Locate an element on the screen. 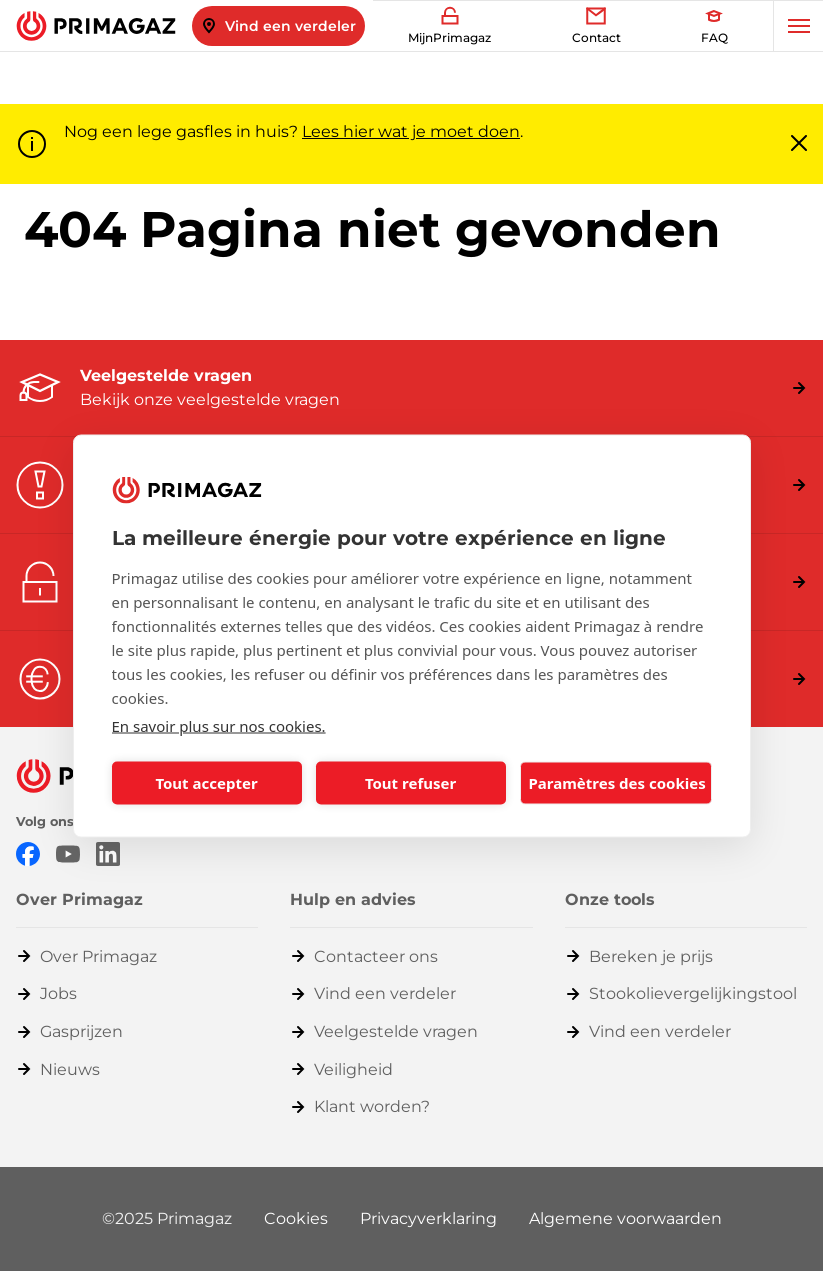 This screenshot has height=1271, width=823. Tout refuser is located at coordinates (410, 783).